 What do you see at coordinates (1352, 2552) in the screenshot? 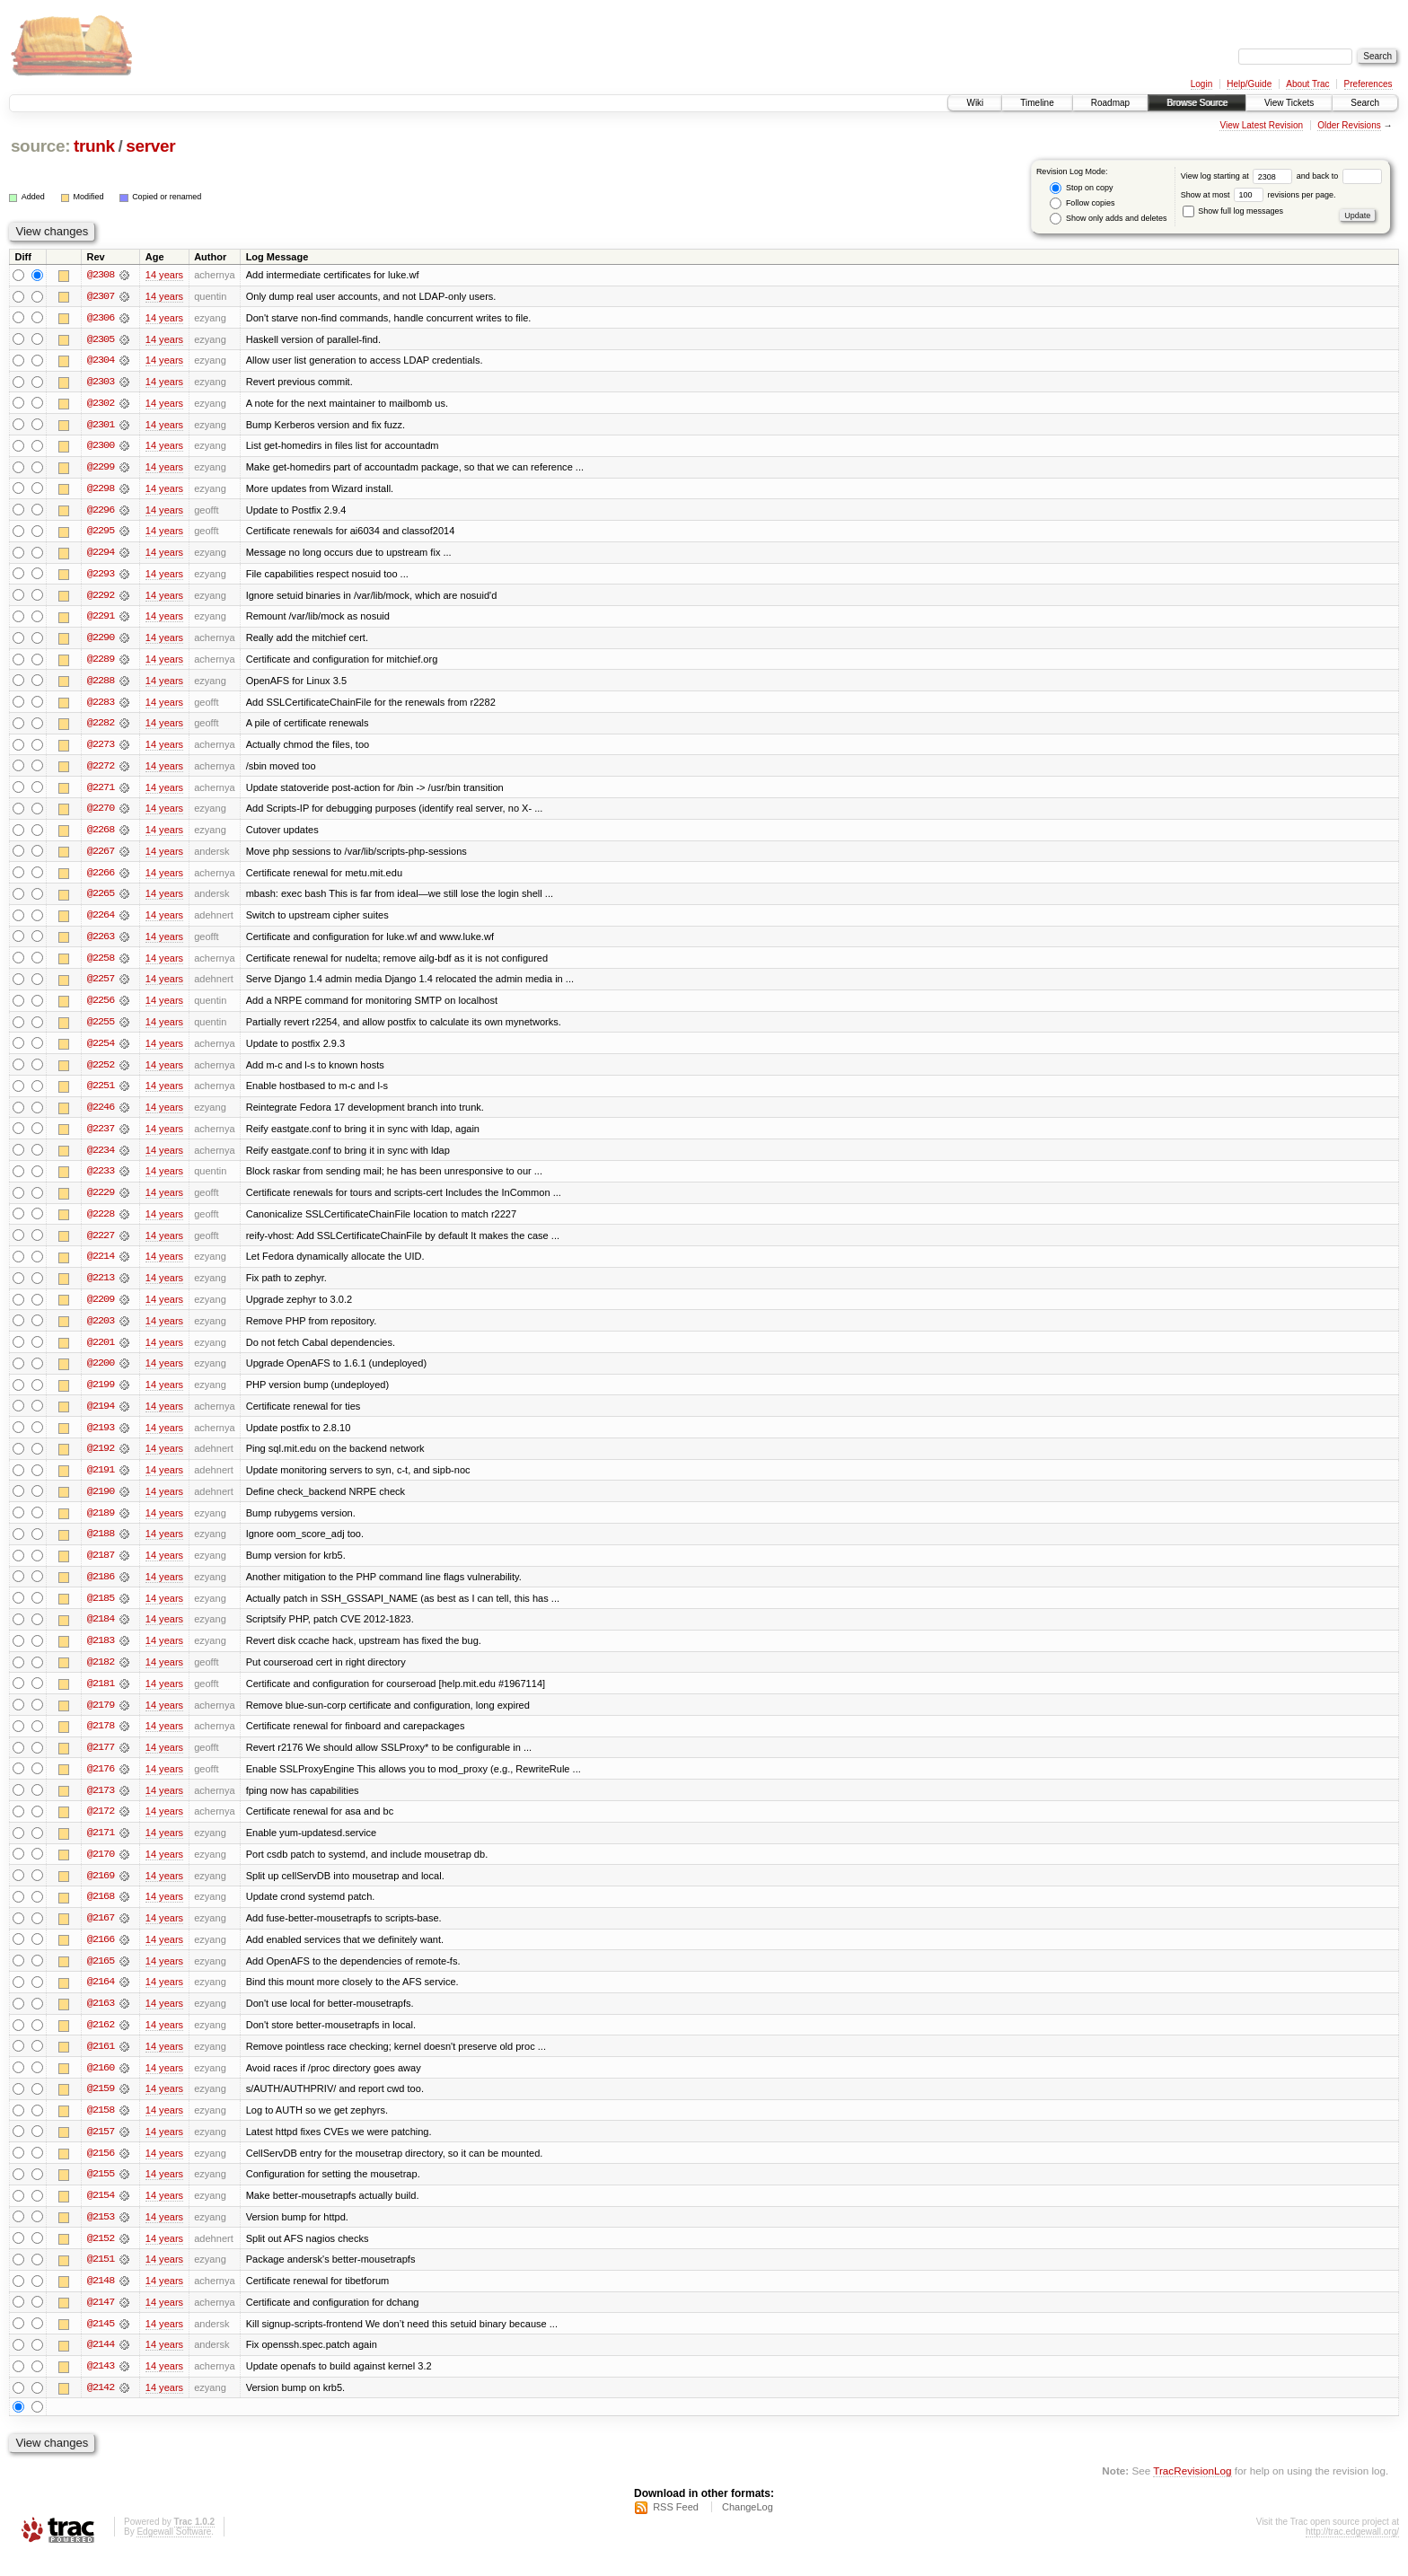
I see `http://trac.edgewall.org/` at bounding box center [1352, 2552].